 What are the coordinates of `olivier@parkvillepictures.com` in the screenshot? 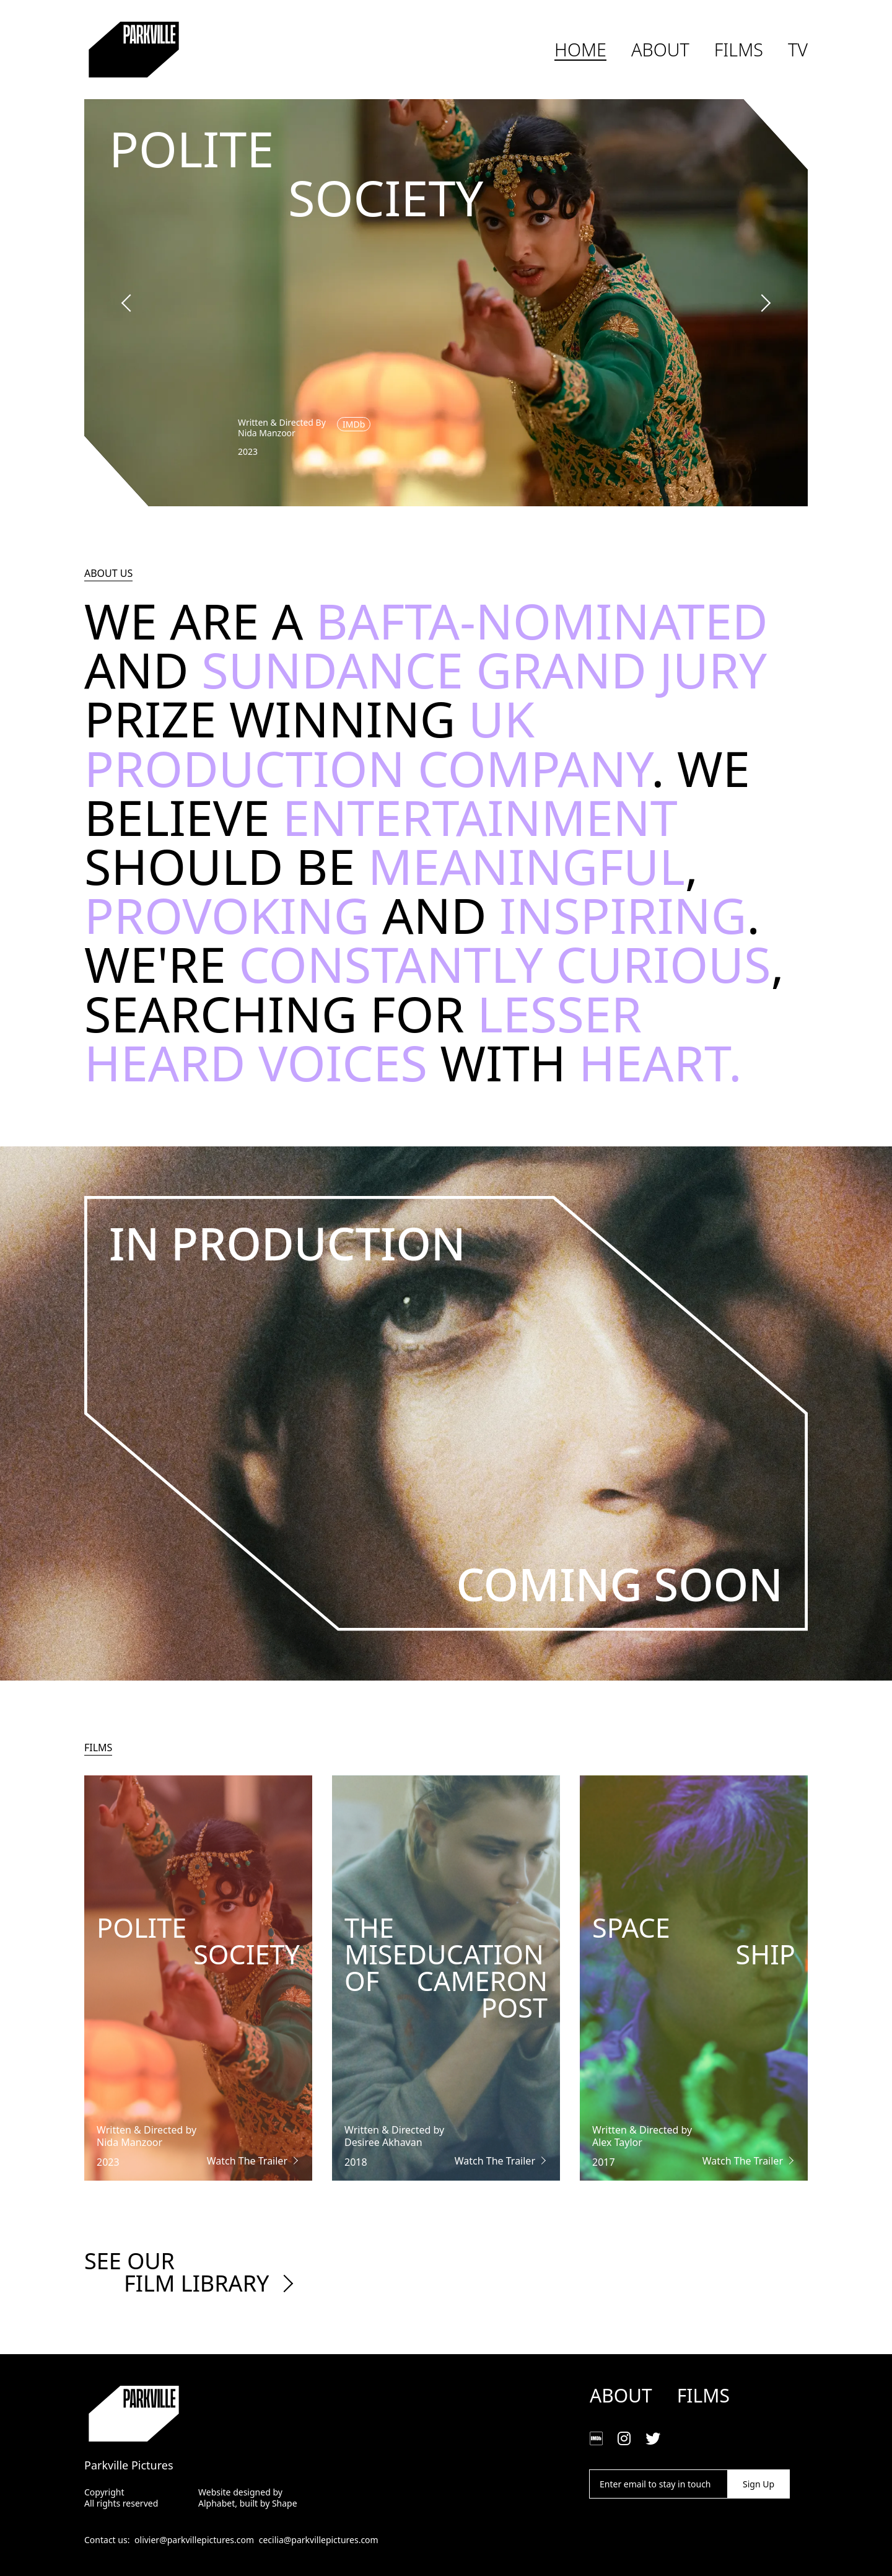 It's located at (194, 2540).